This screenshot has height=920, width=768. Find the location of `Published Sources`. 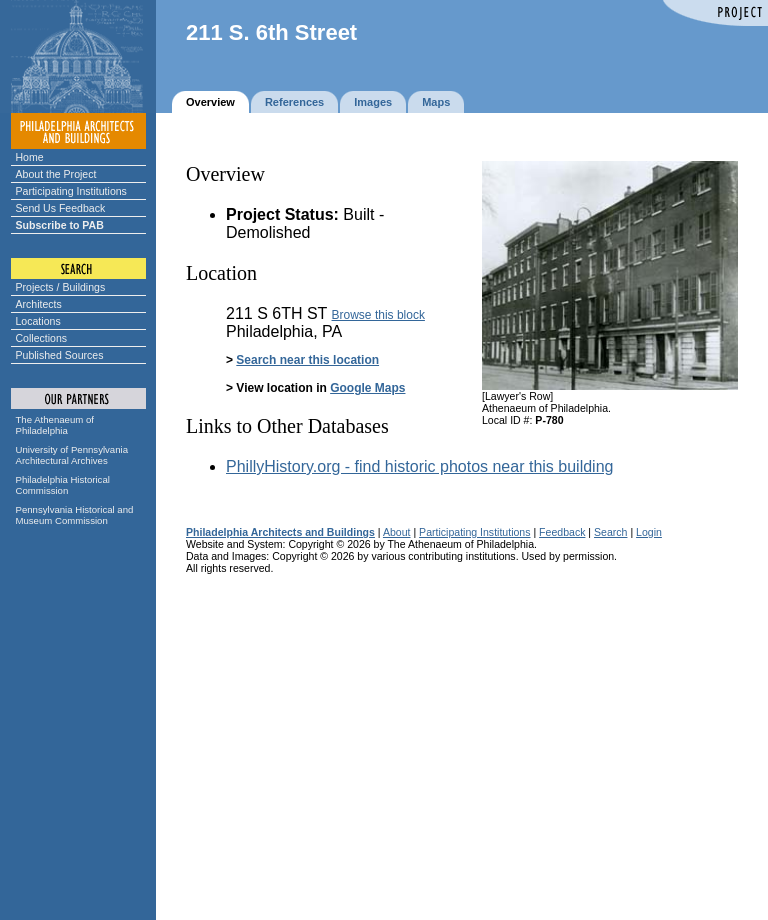

Published Sources is located at coordinates (60, 355).